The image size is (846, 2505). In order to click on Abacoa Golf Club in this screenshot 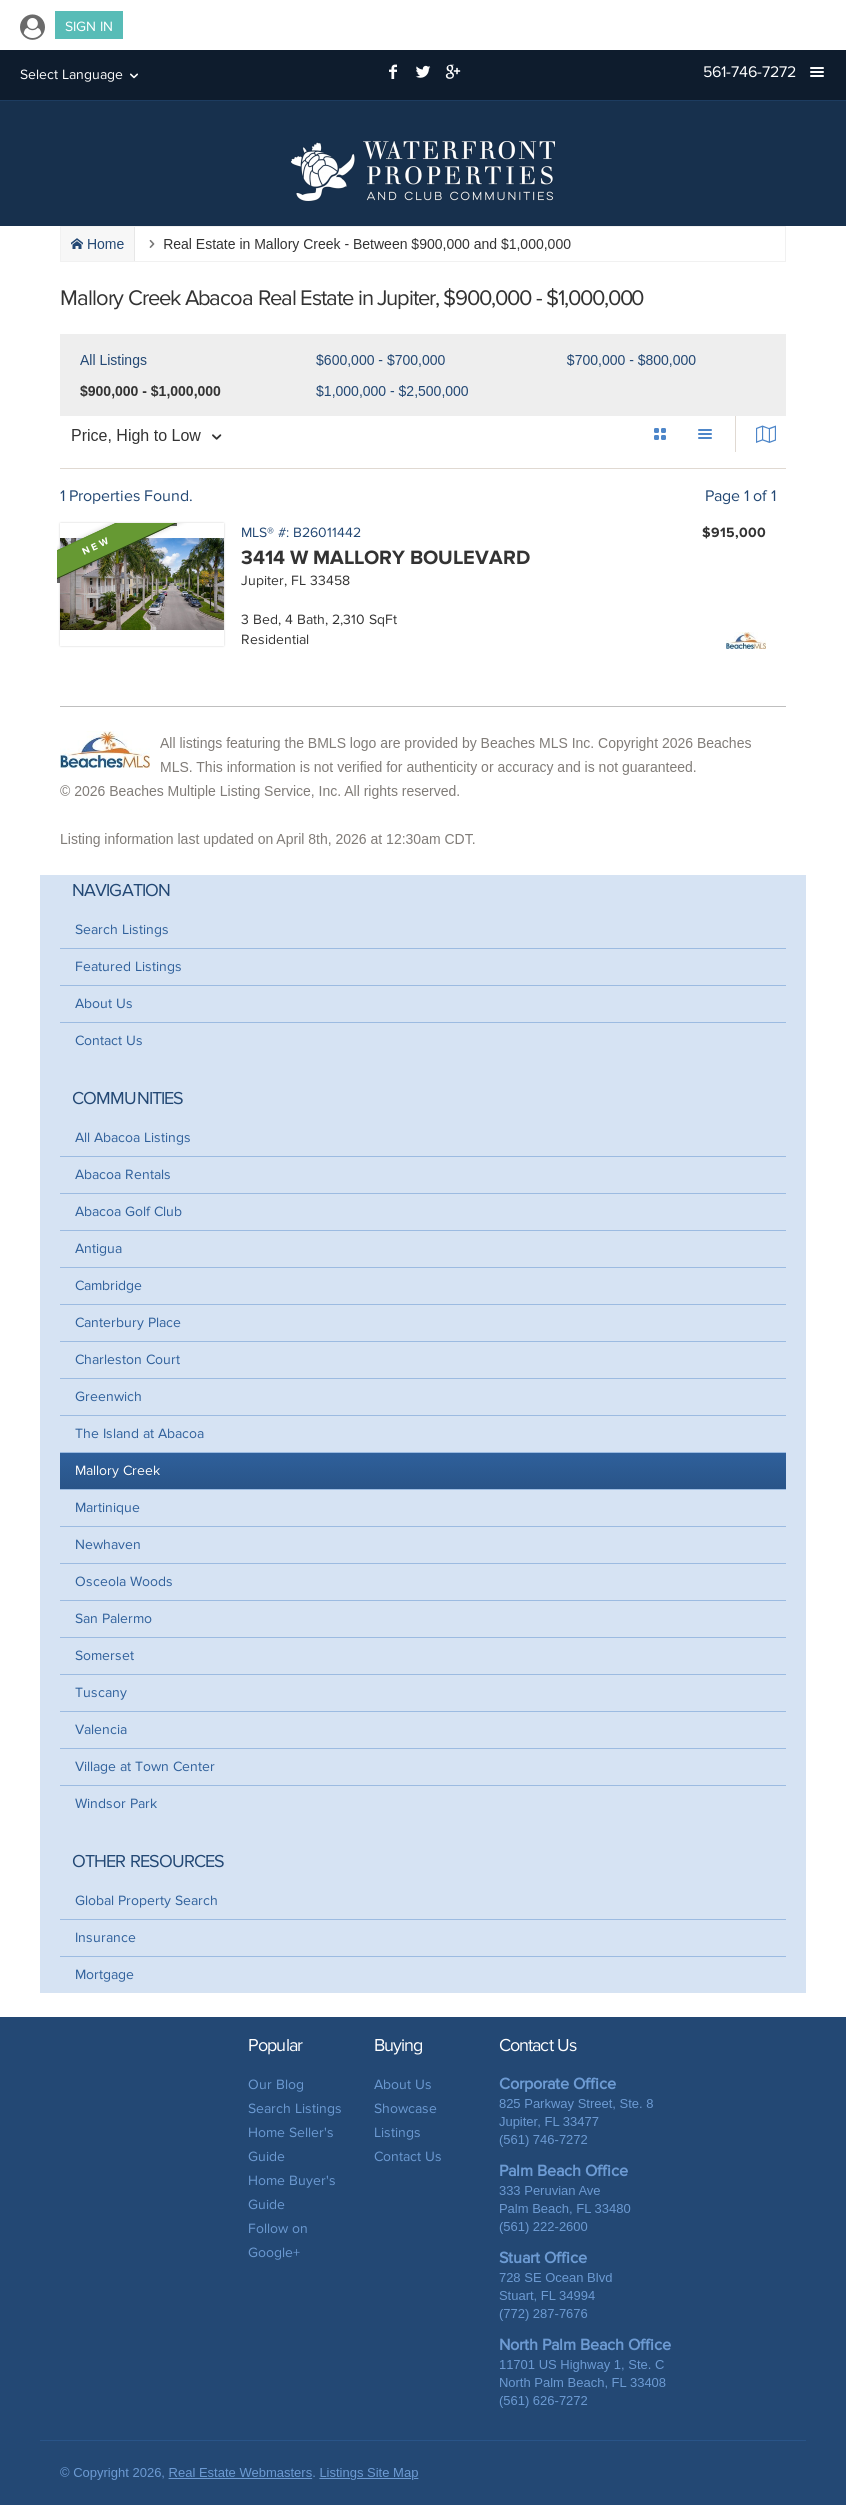, I will do `click(128, 1211)`.